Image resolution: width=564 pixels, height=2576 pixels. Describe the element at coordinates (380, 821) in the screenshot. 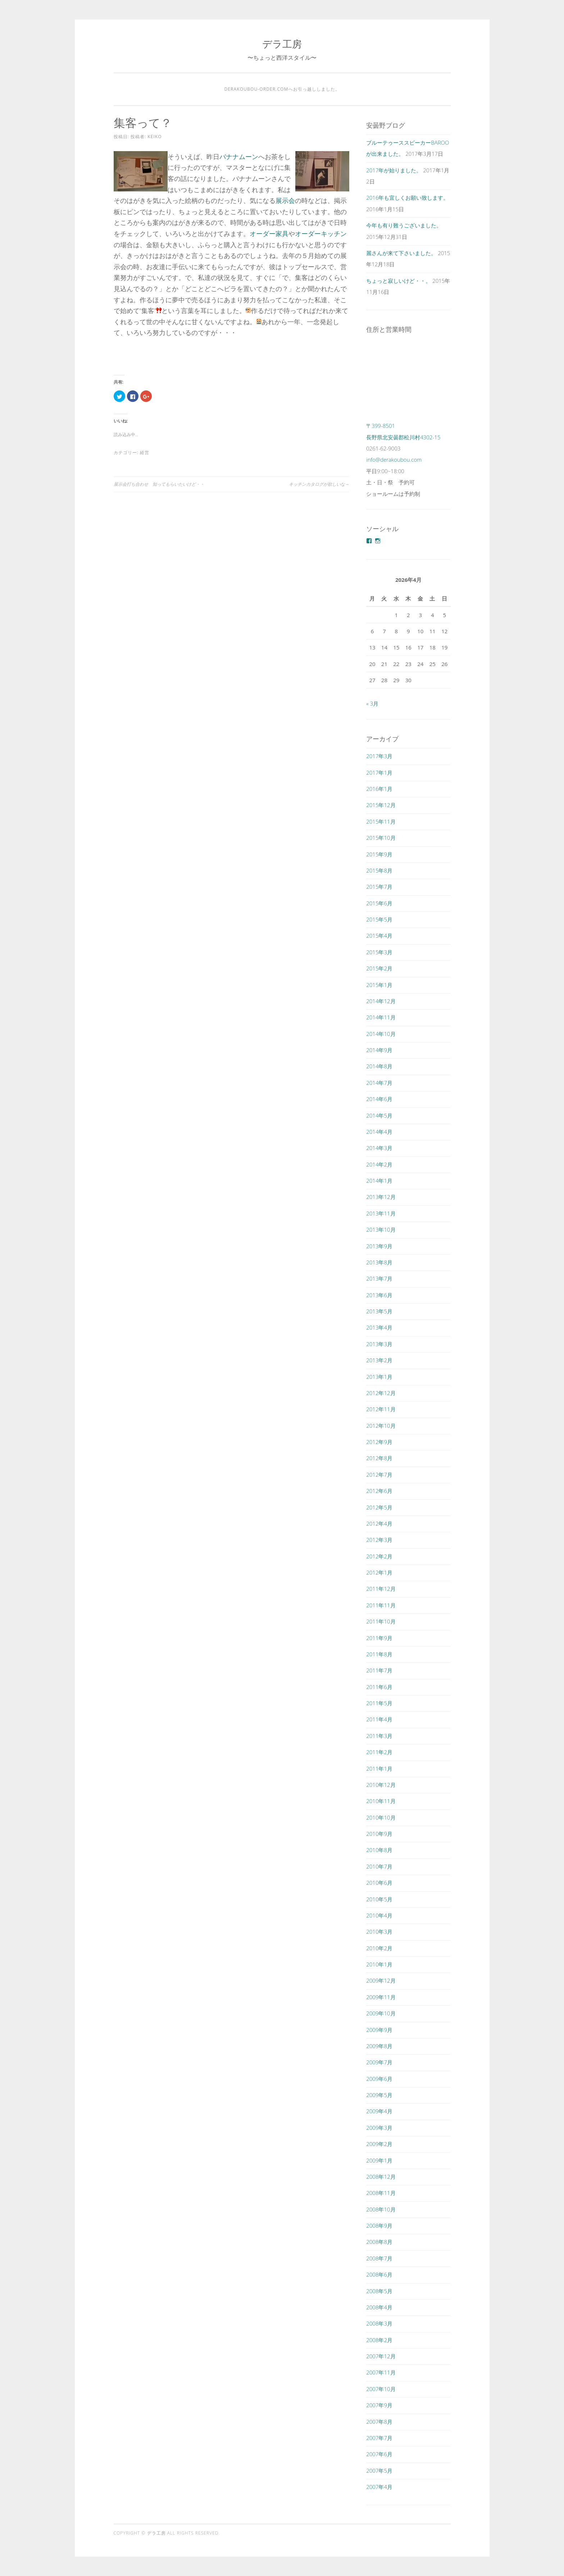

I see `2015年11月` at that location.